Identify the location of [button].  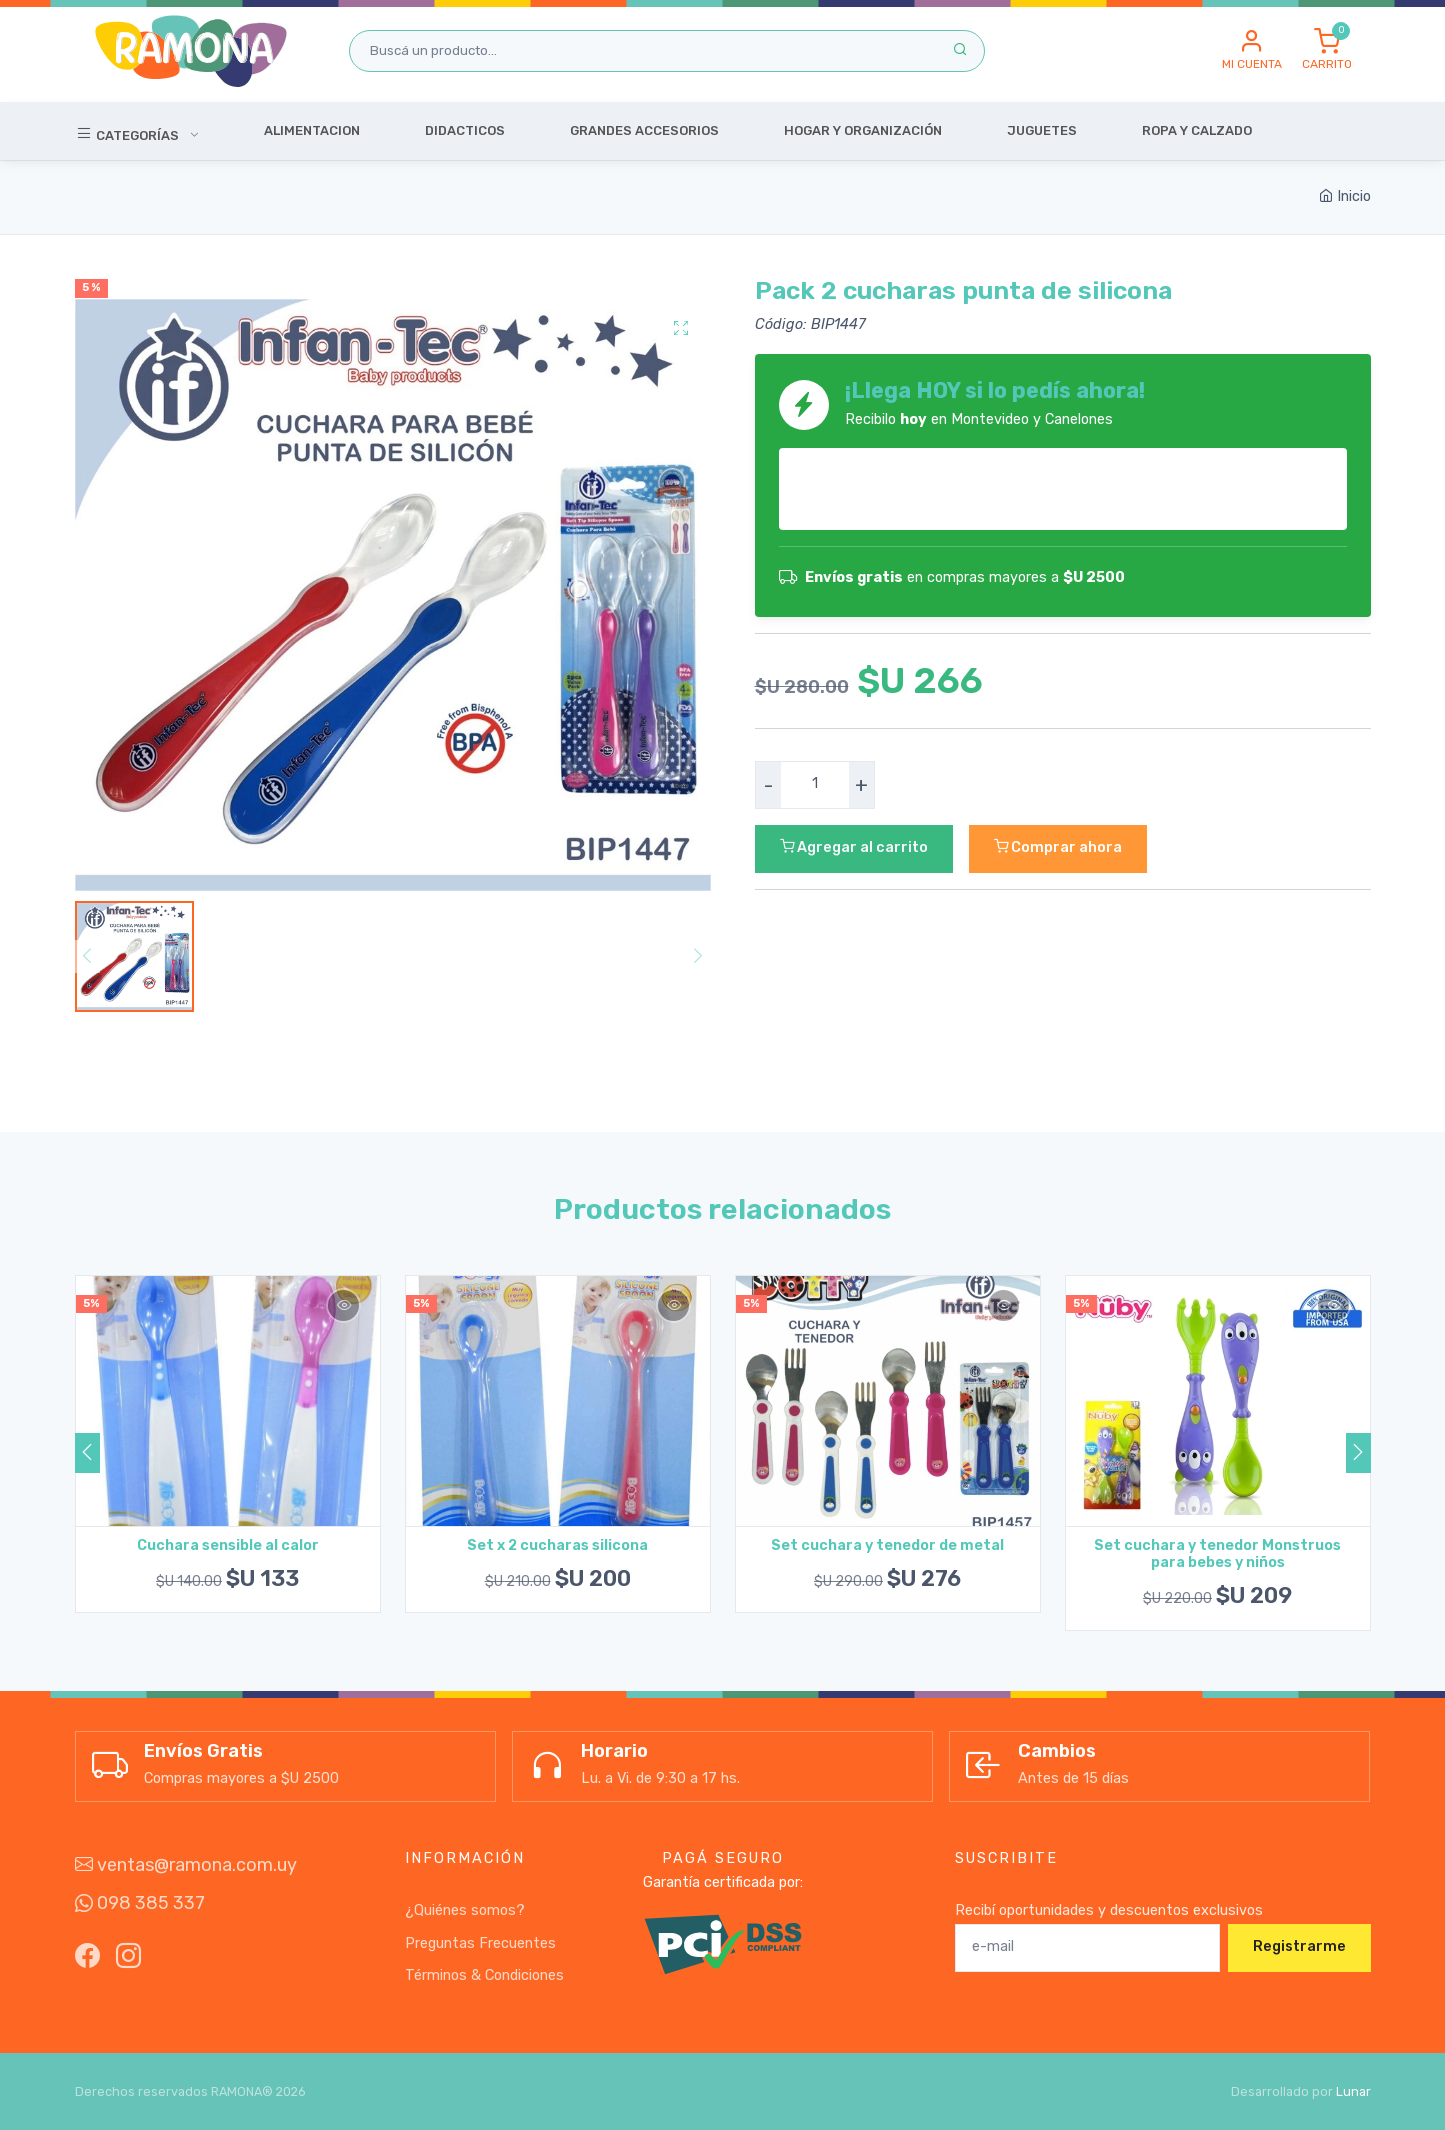
(1252, 51).